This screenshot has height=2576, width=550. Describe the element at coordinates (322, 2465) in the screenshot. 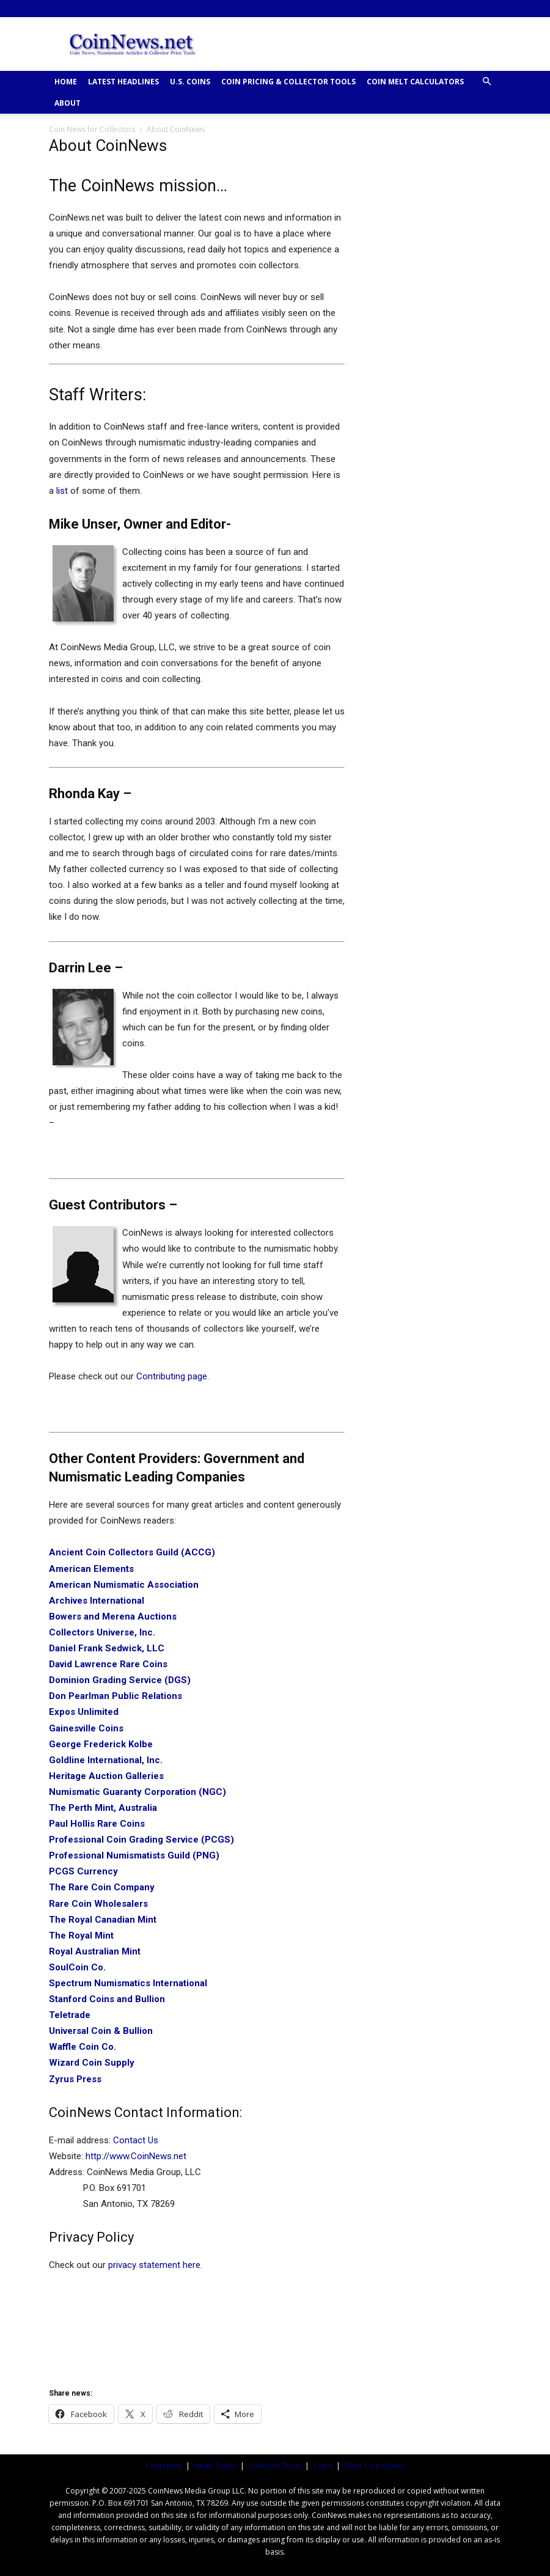

I see `Coins` at that location.